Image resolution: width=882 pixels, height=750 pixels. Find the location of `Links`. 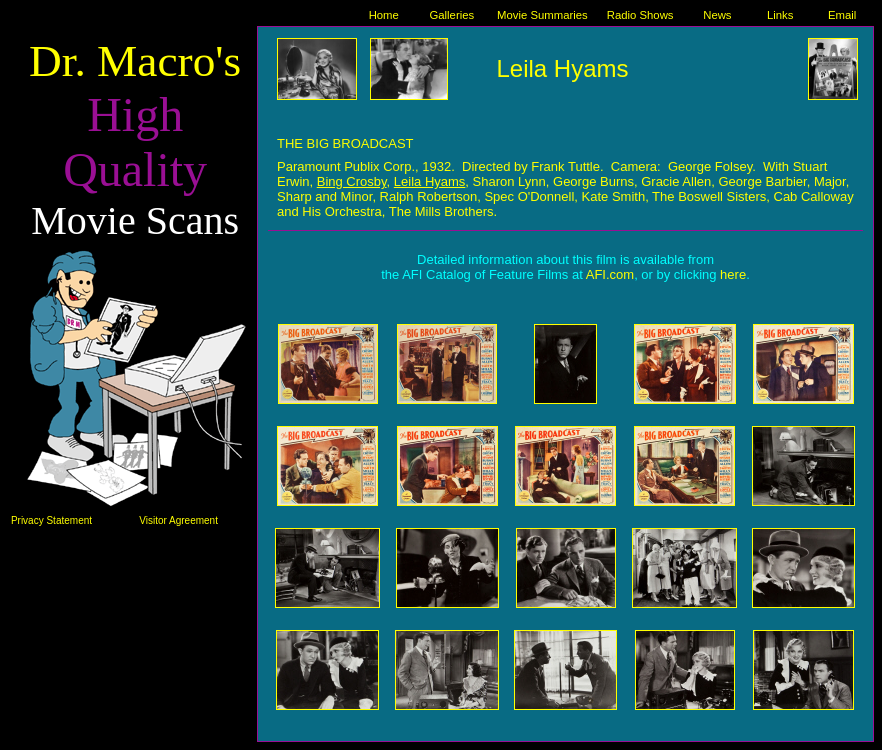

Links is located at coordinates (780, 15).